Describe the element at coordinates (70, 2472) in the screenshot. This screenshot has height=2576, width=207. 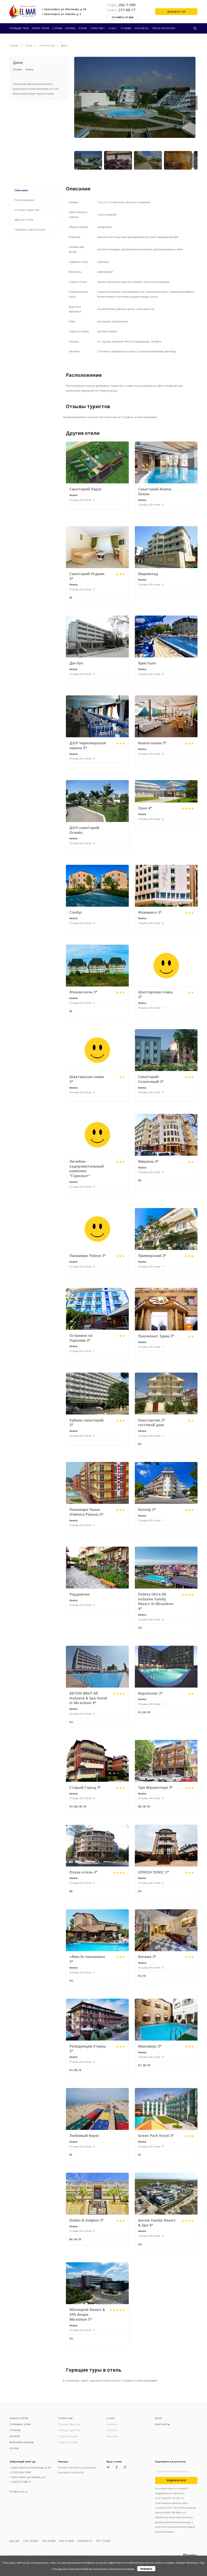
I see `Контакты посольств` at that location.